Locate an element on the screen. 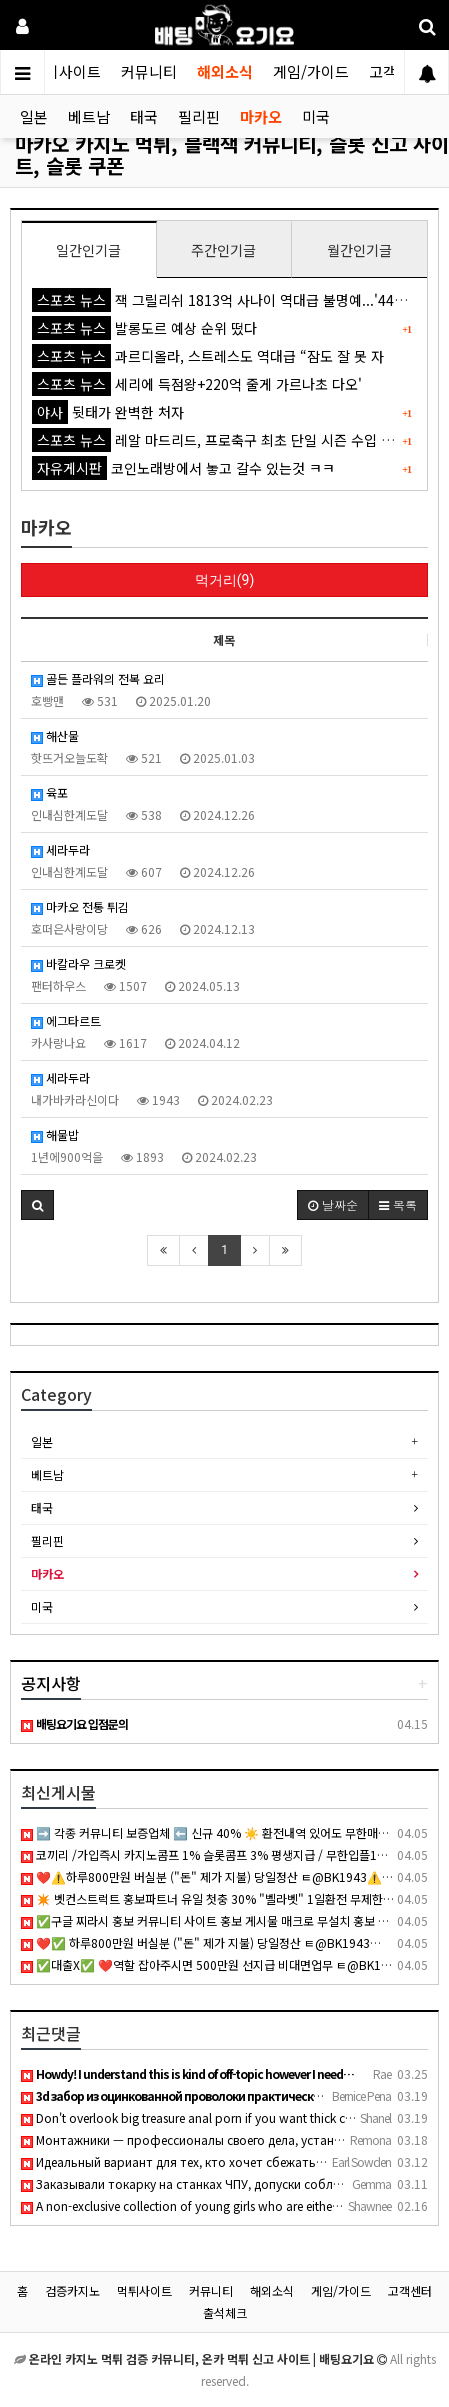 This screenshot has width=449, height=2407. ❤️✅ 하루800만원 버실분 ("돈" 제가 지불) 당일정산 ㅌ@BK1943✅ ❤️ is located at coordinates (212, 1942).